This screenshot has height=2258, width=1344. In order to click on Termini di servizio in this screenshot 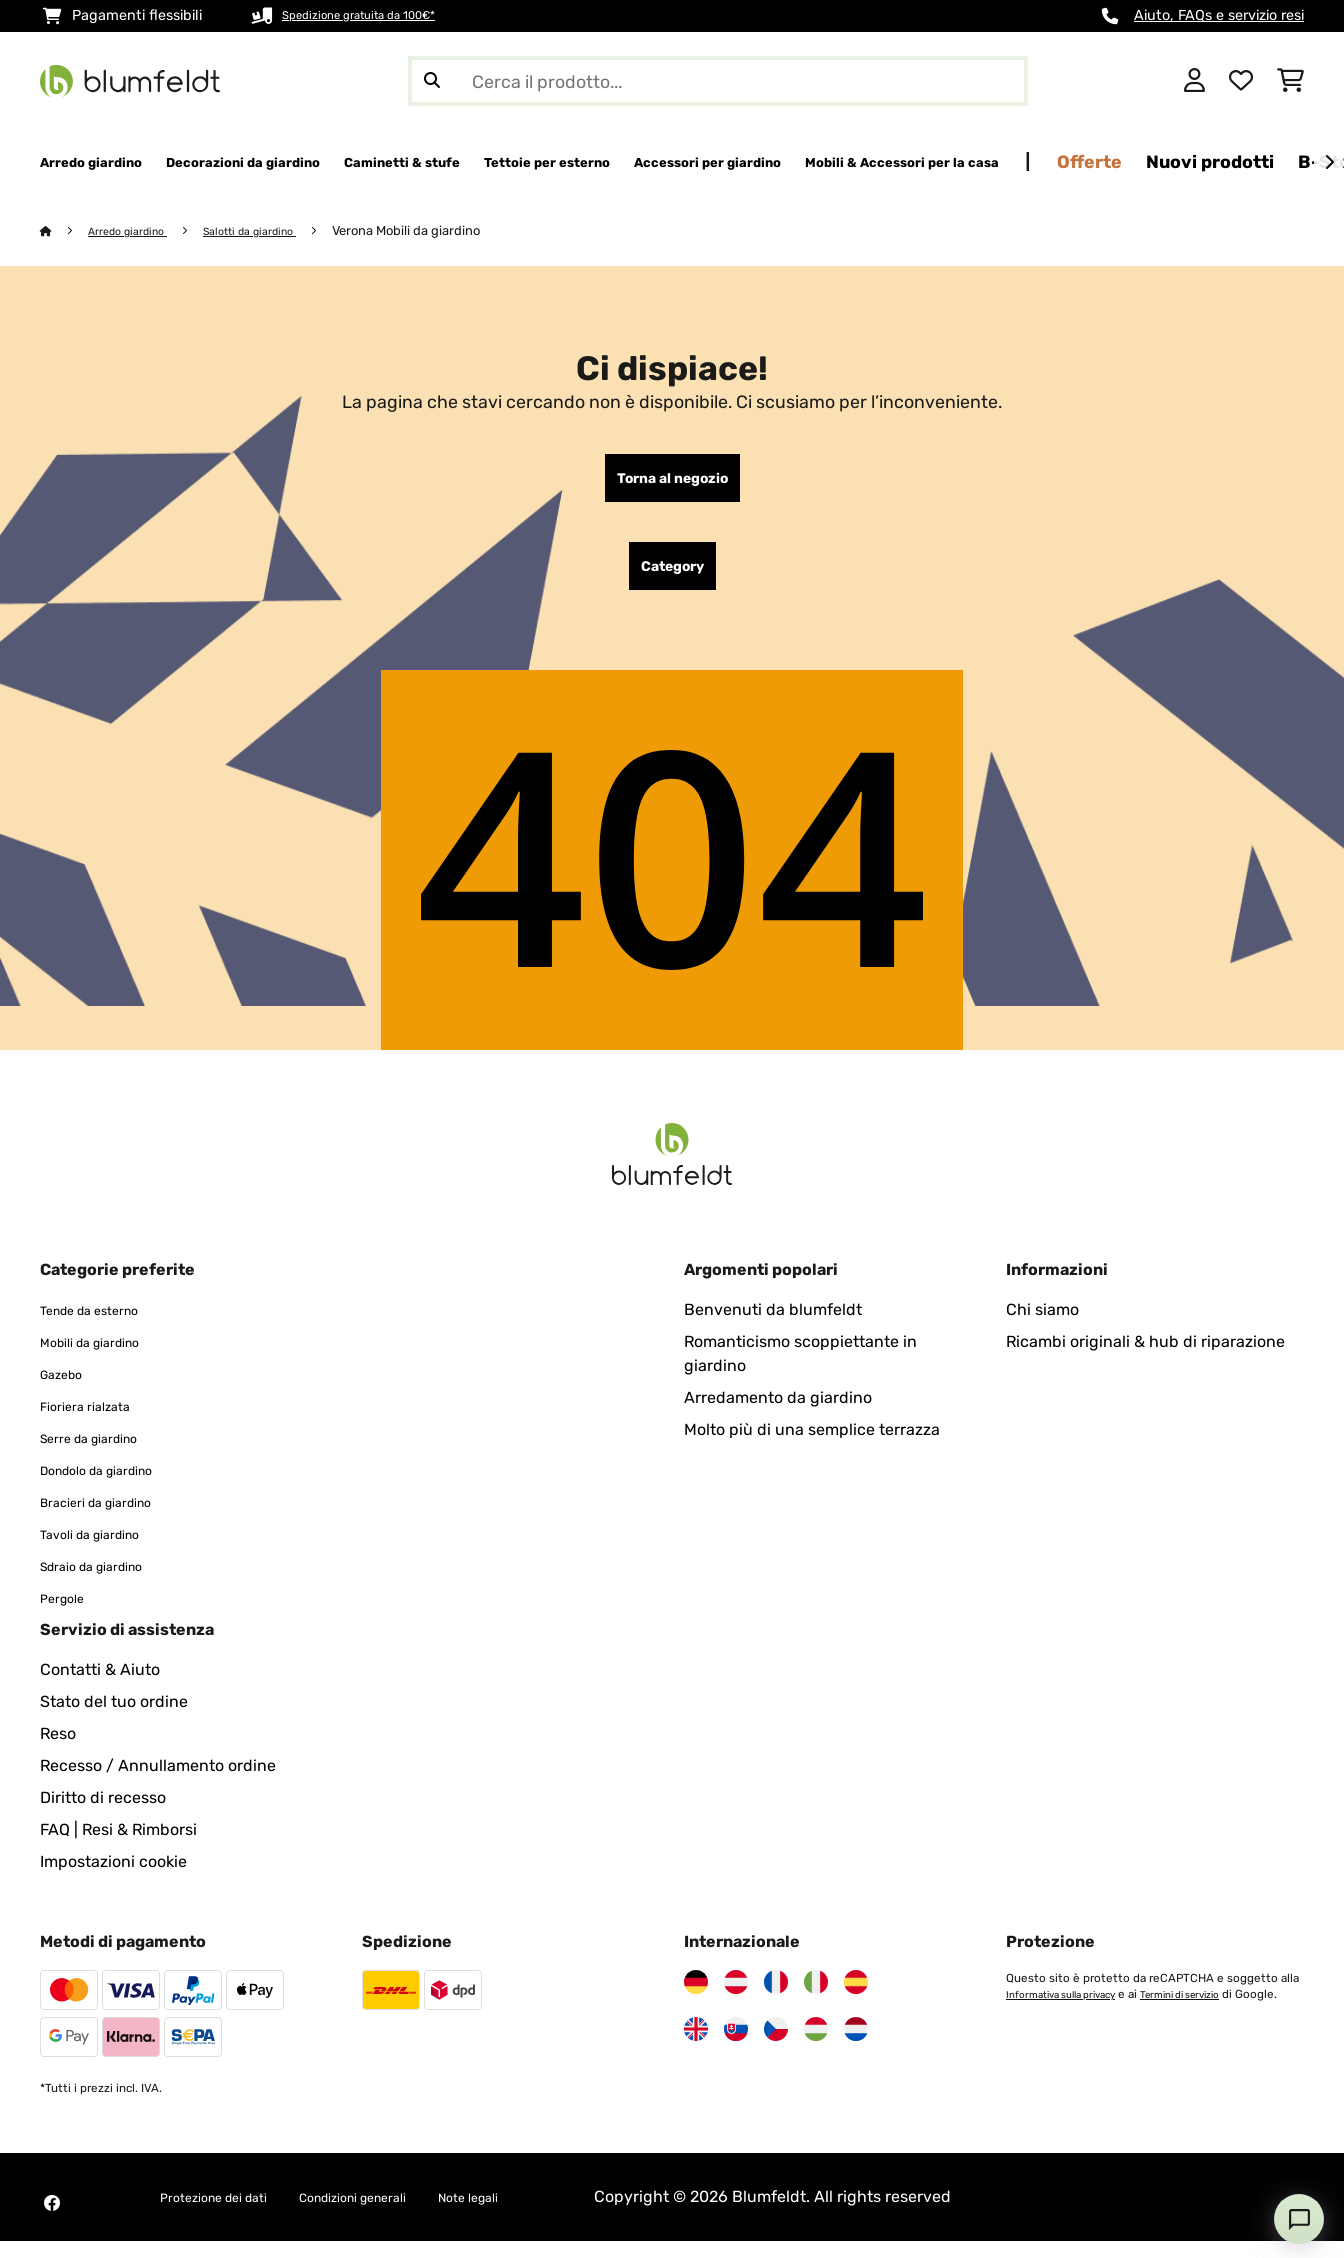, I will do `click(1210, 2011)`.